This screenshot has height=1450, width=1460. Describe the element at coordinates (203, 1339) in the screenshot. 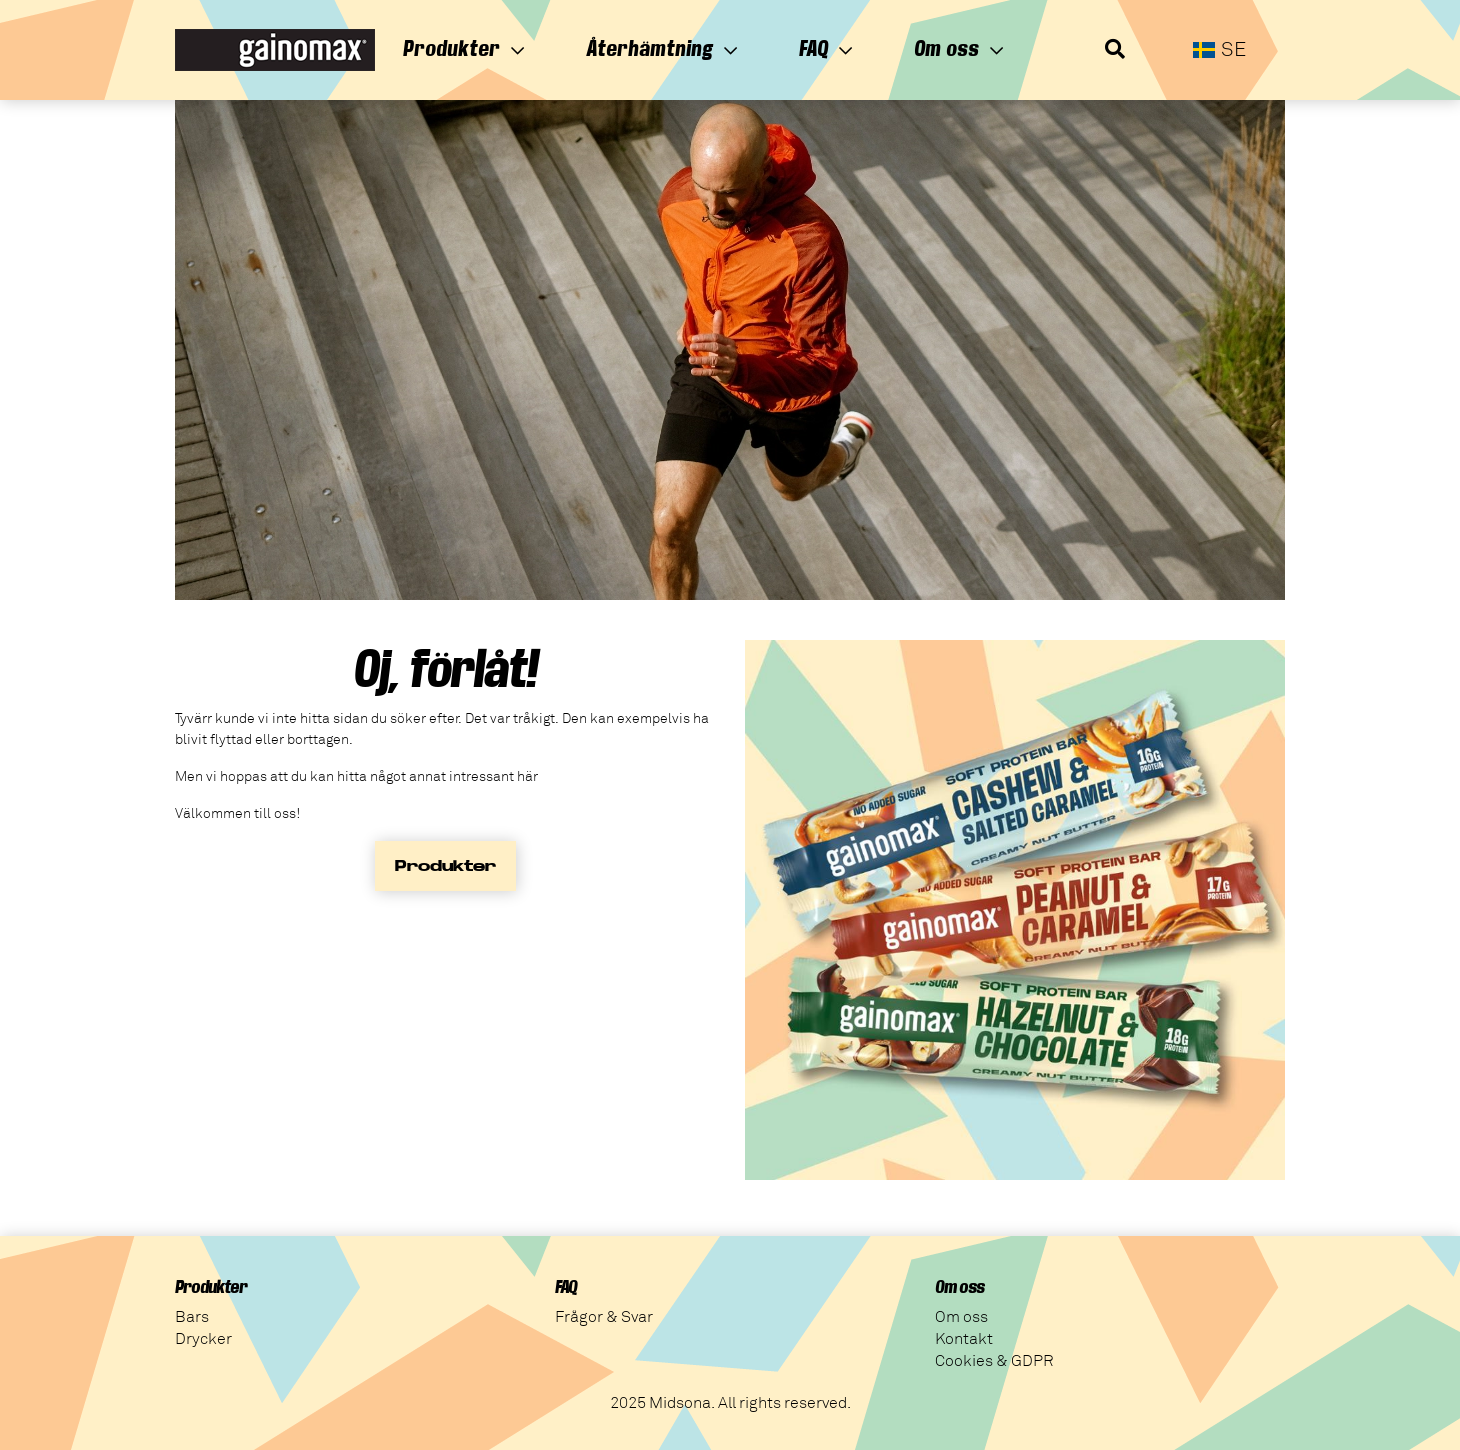

I see `Drycker` at that location.